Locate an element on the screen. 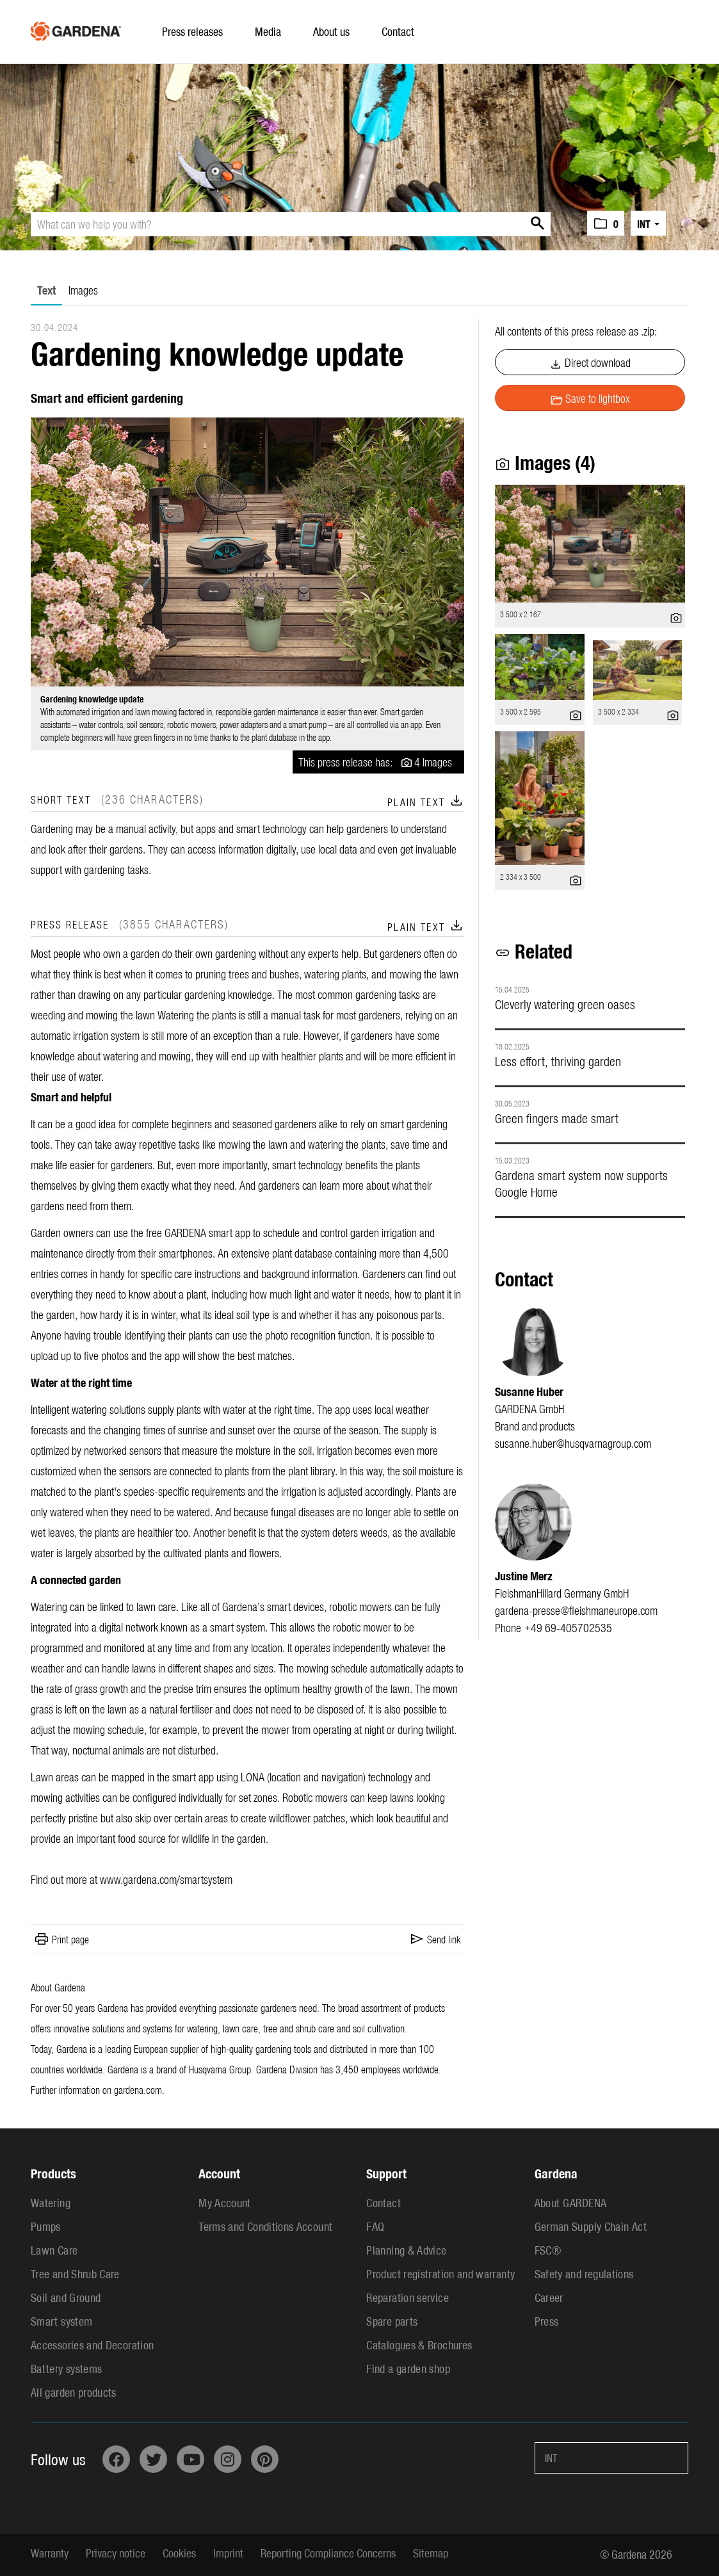 The height and width of the screenshot is (2576, 719). Lawn Care is located at coordinates (54, 2250).